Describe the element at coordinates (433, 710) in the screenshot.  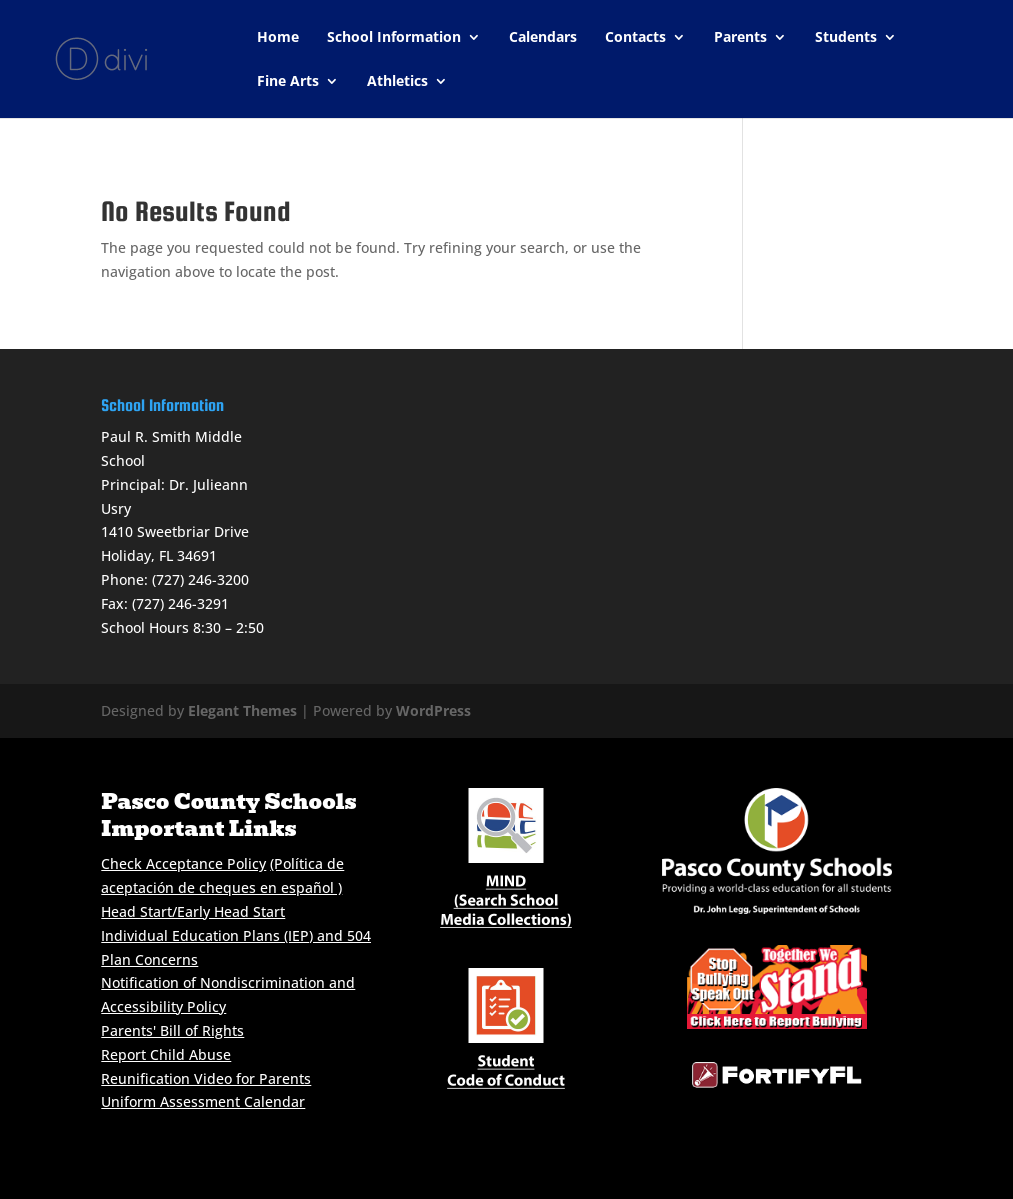
I see `WordPress` at that location.